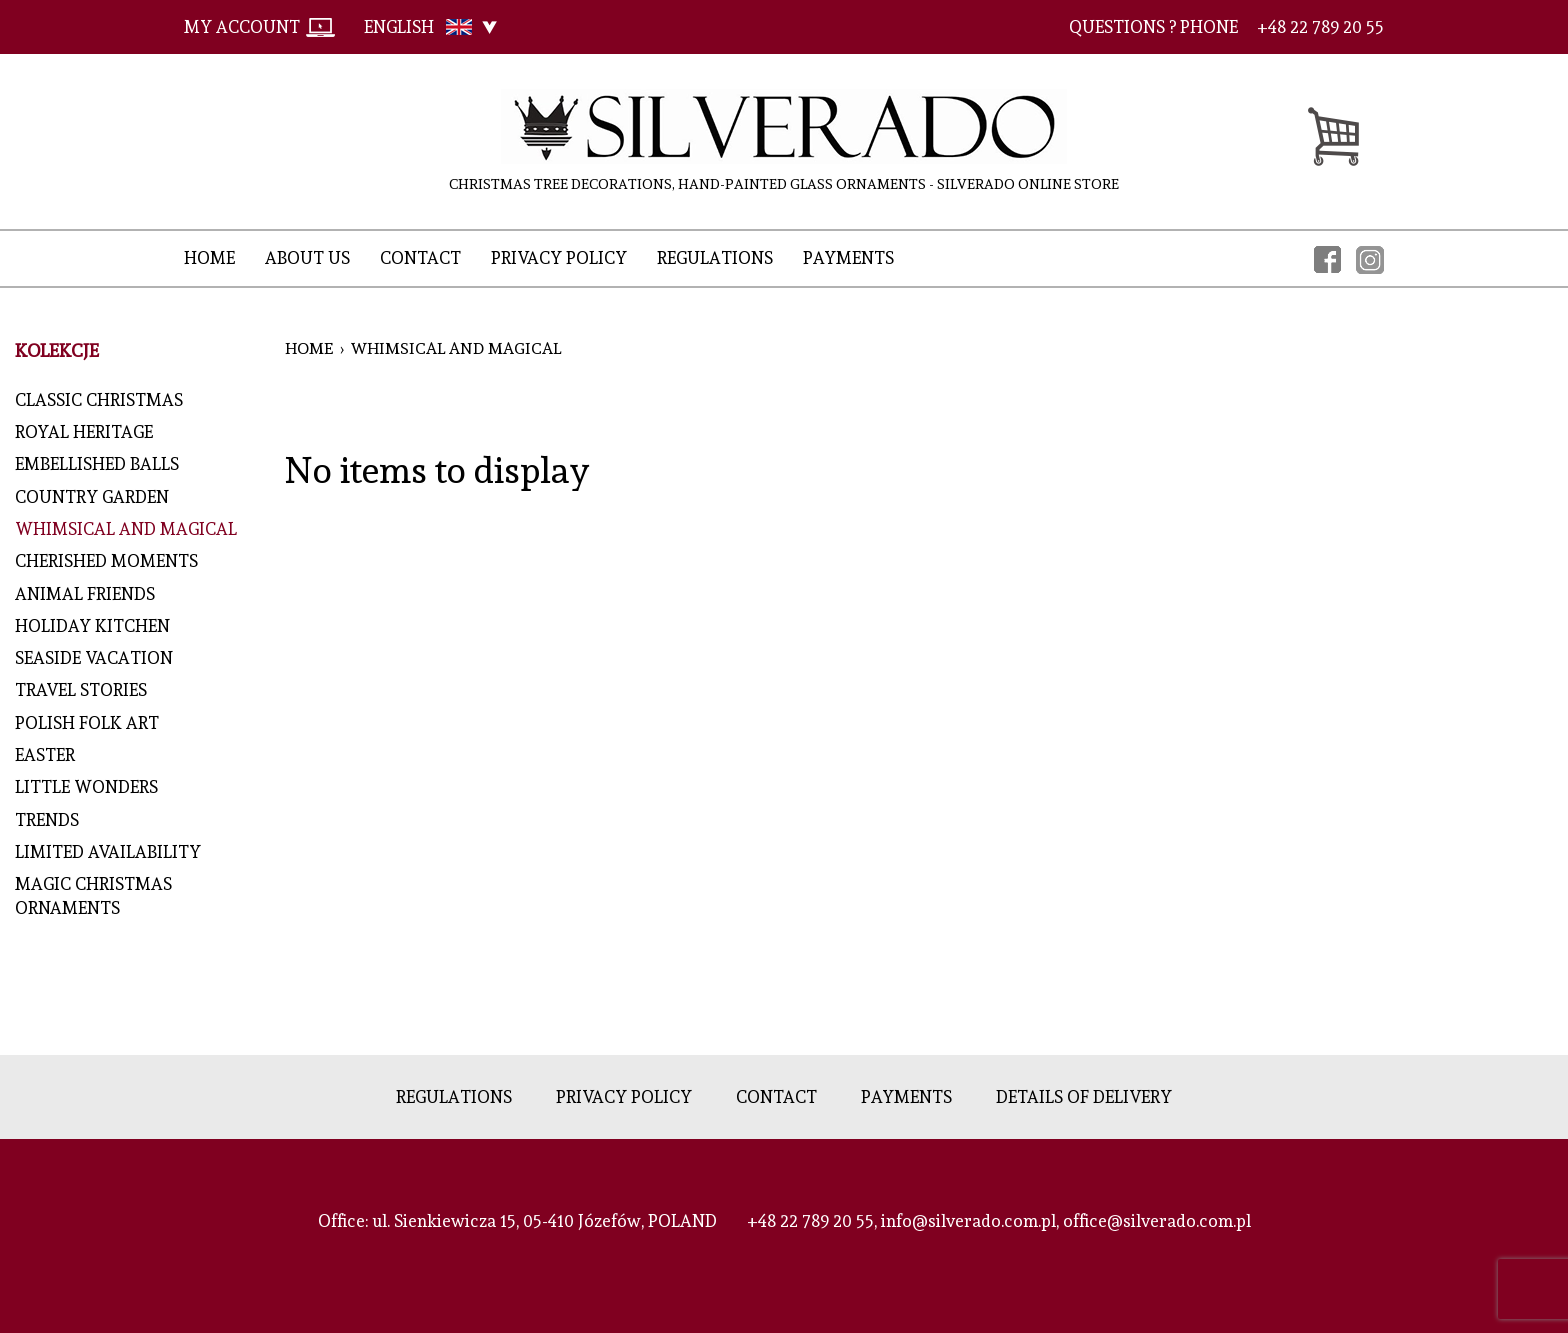 The image size is (1568, 1333). Describe the element at coordinates (47, 820) in the screenshot. I see `Trends` at that location.